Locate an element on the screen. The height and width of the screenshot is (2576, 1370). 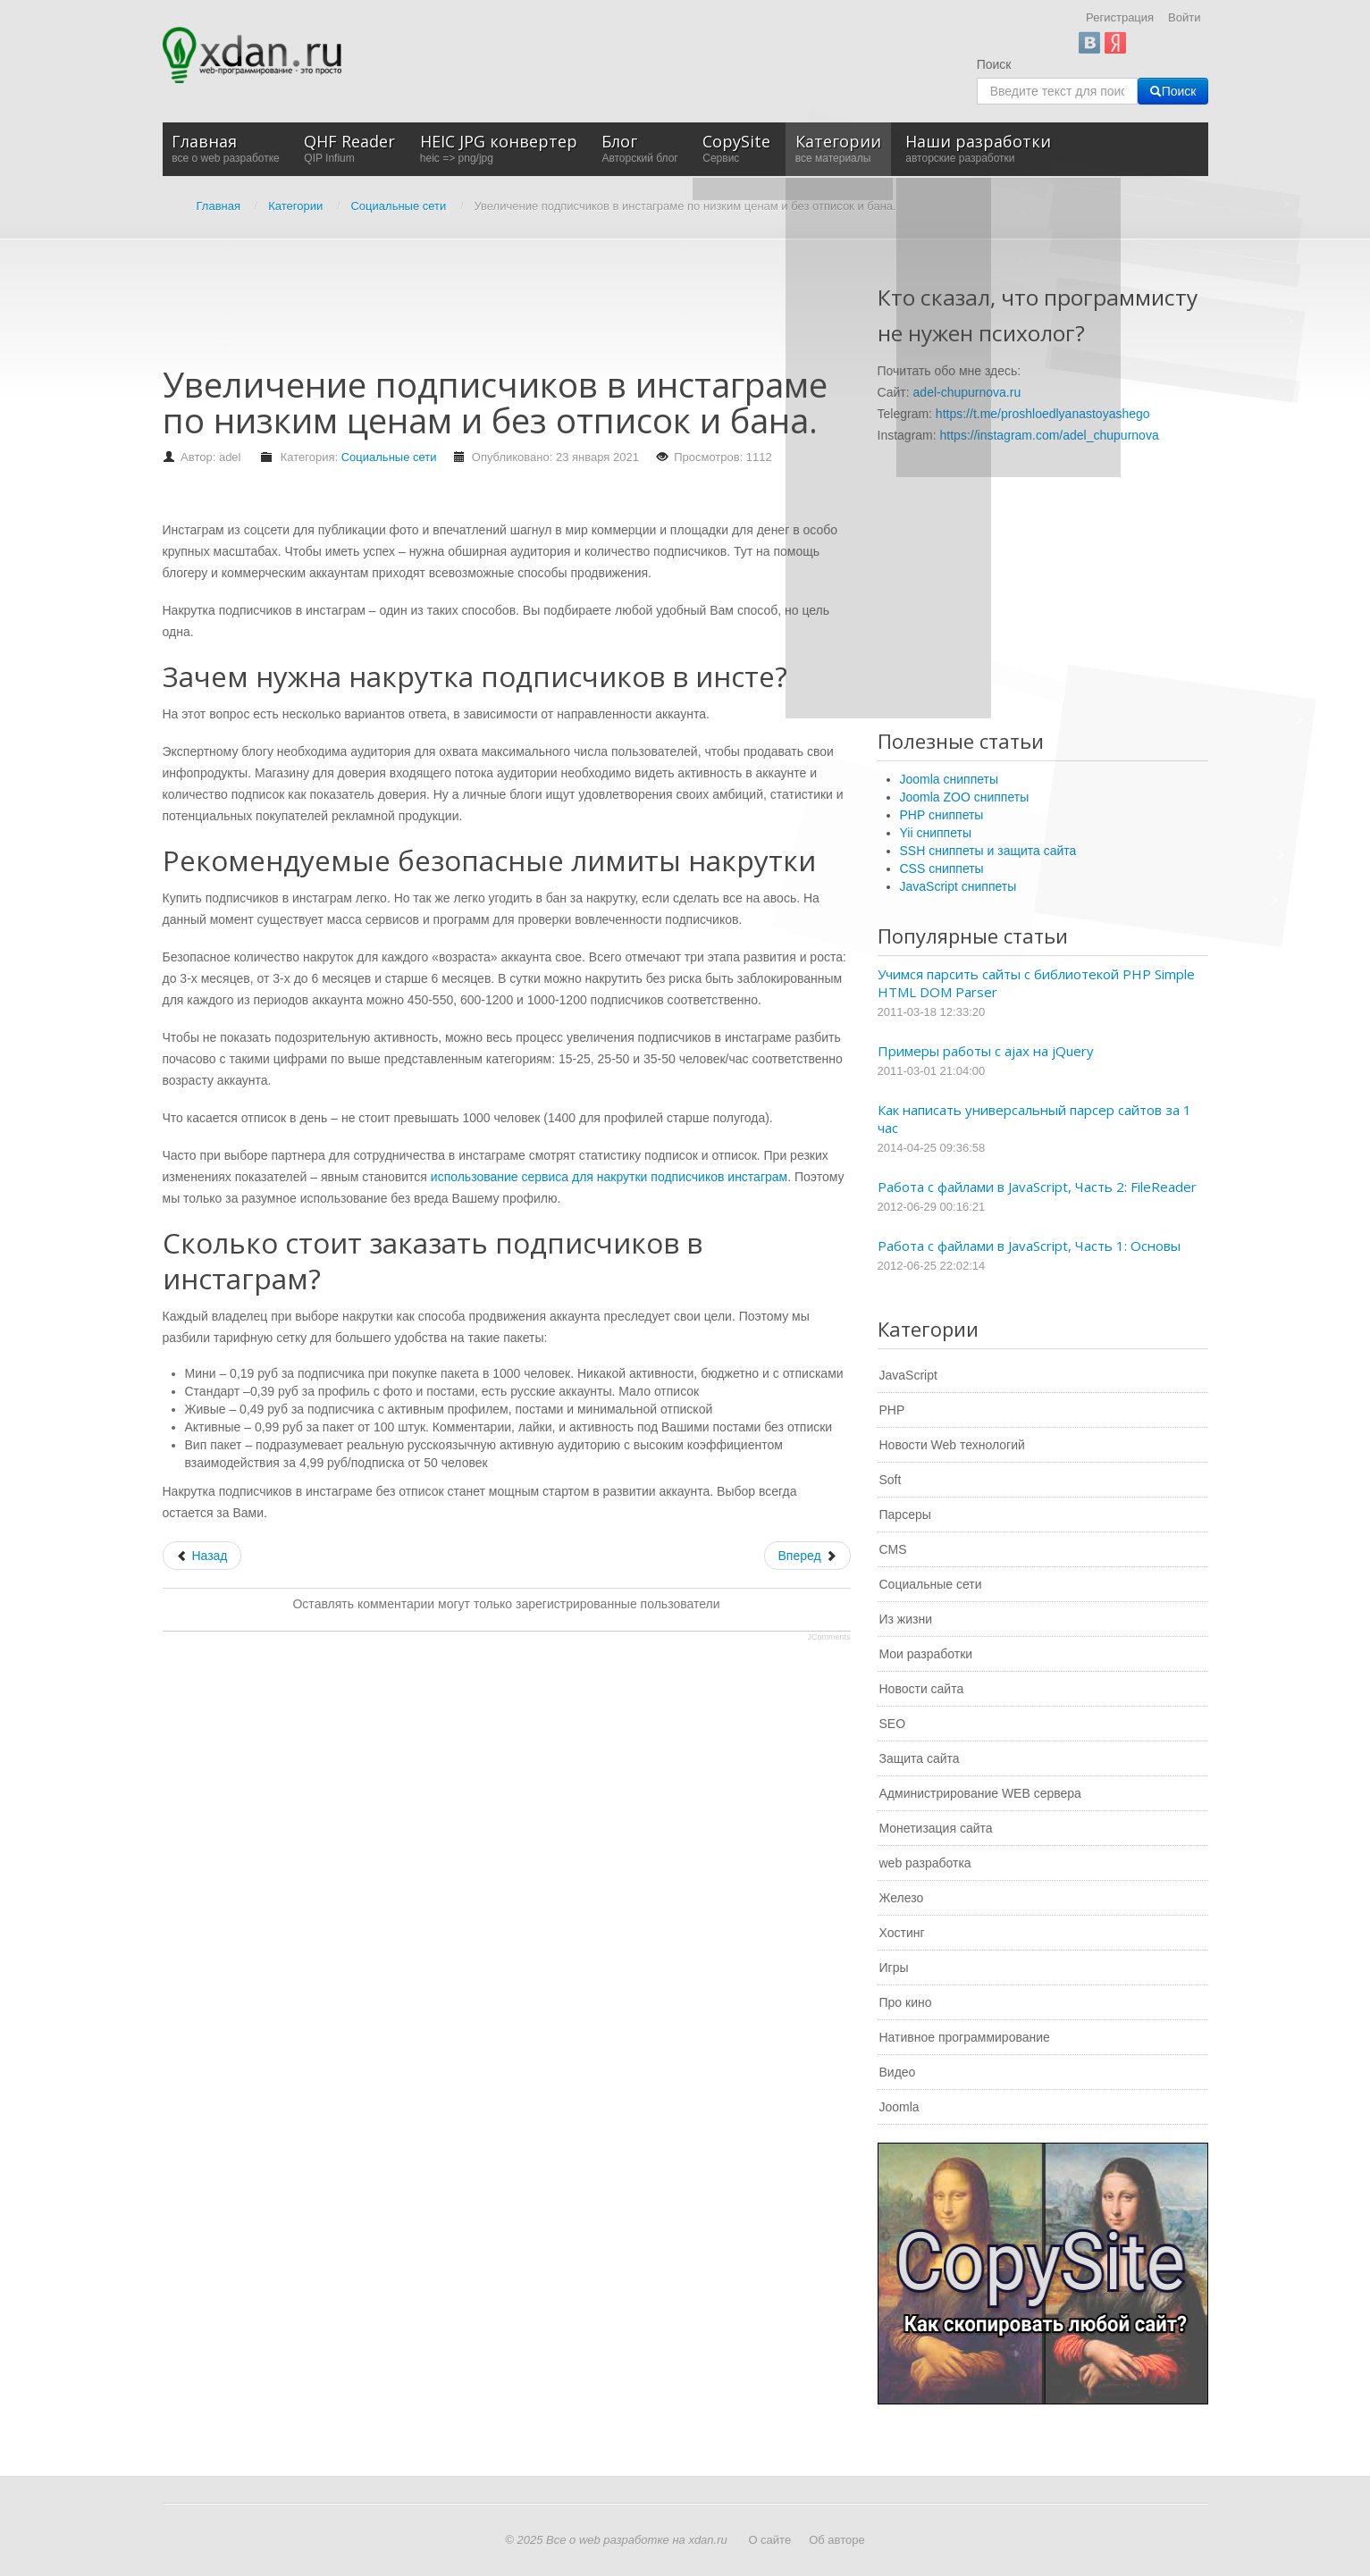
JavaScript сниппеты is located at coordinates (958, 886).